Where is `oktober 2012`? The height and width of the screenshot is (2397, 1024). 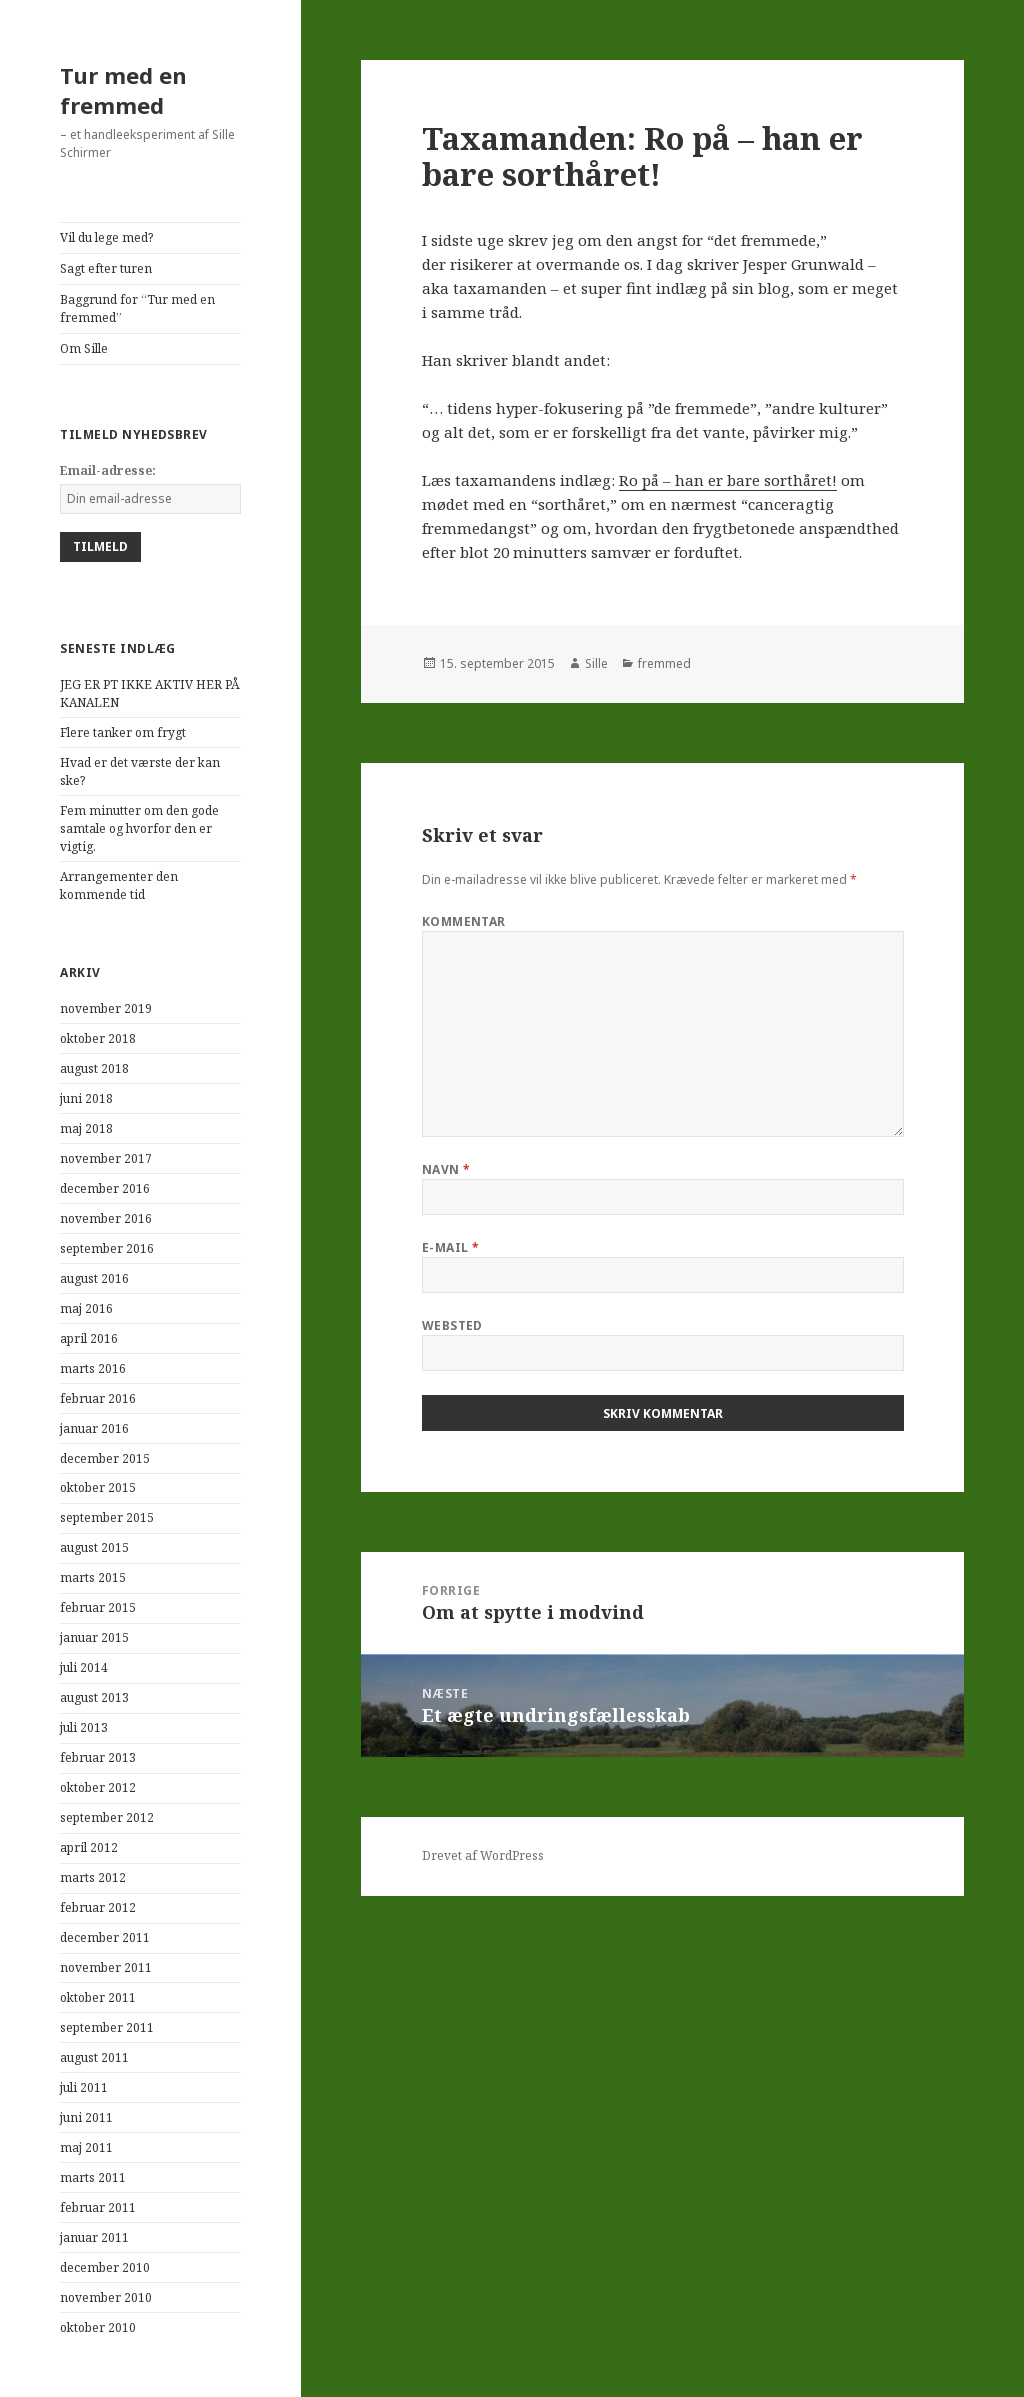
oktober 2012 is located at coordinates (98, 1787).